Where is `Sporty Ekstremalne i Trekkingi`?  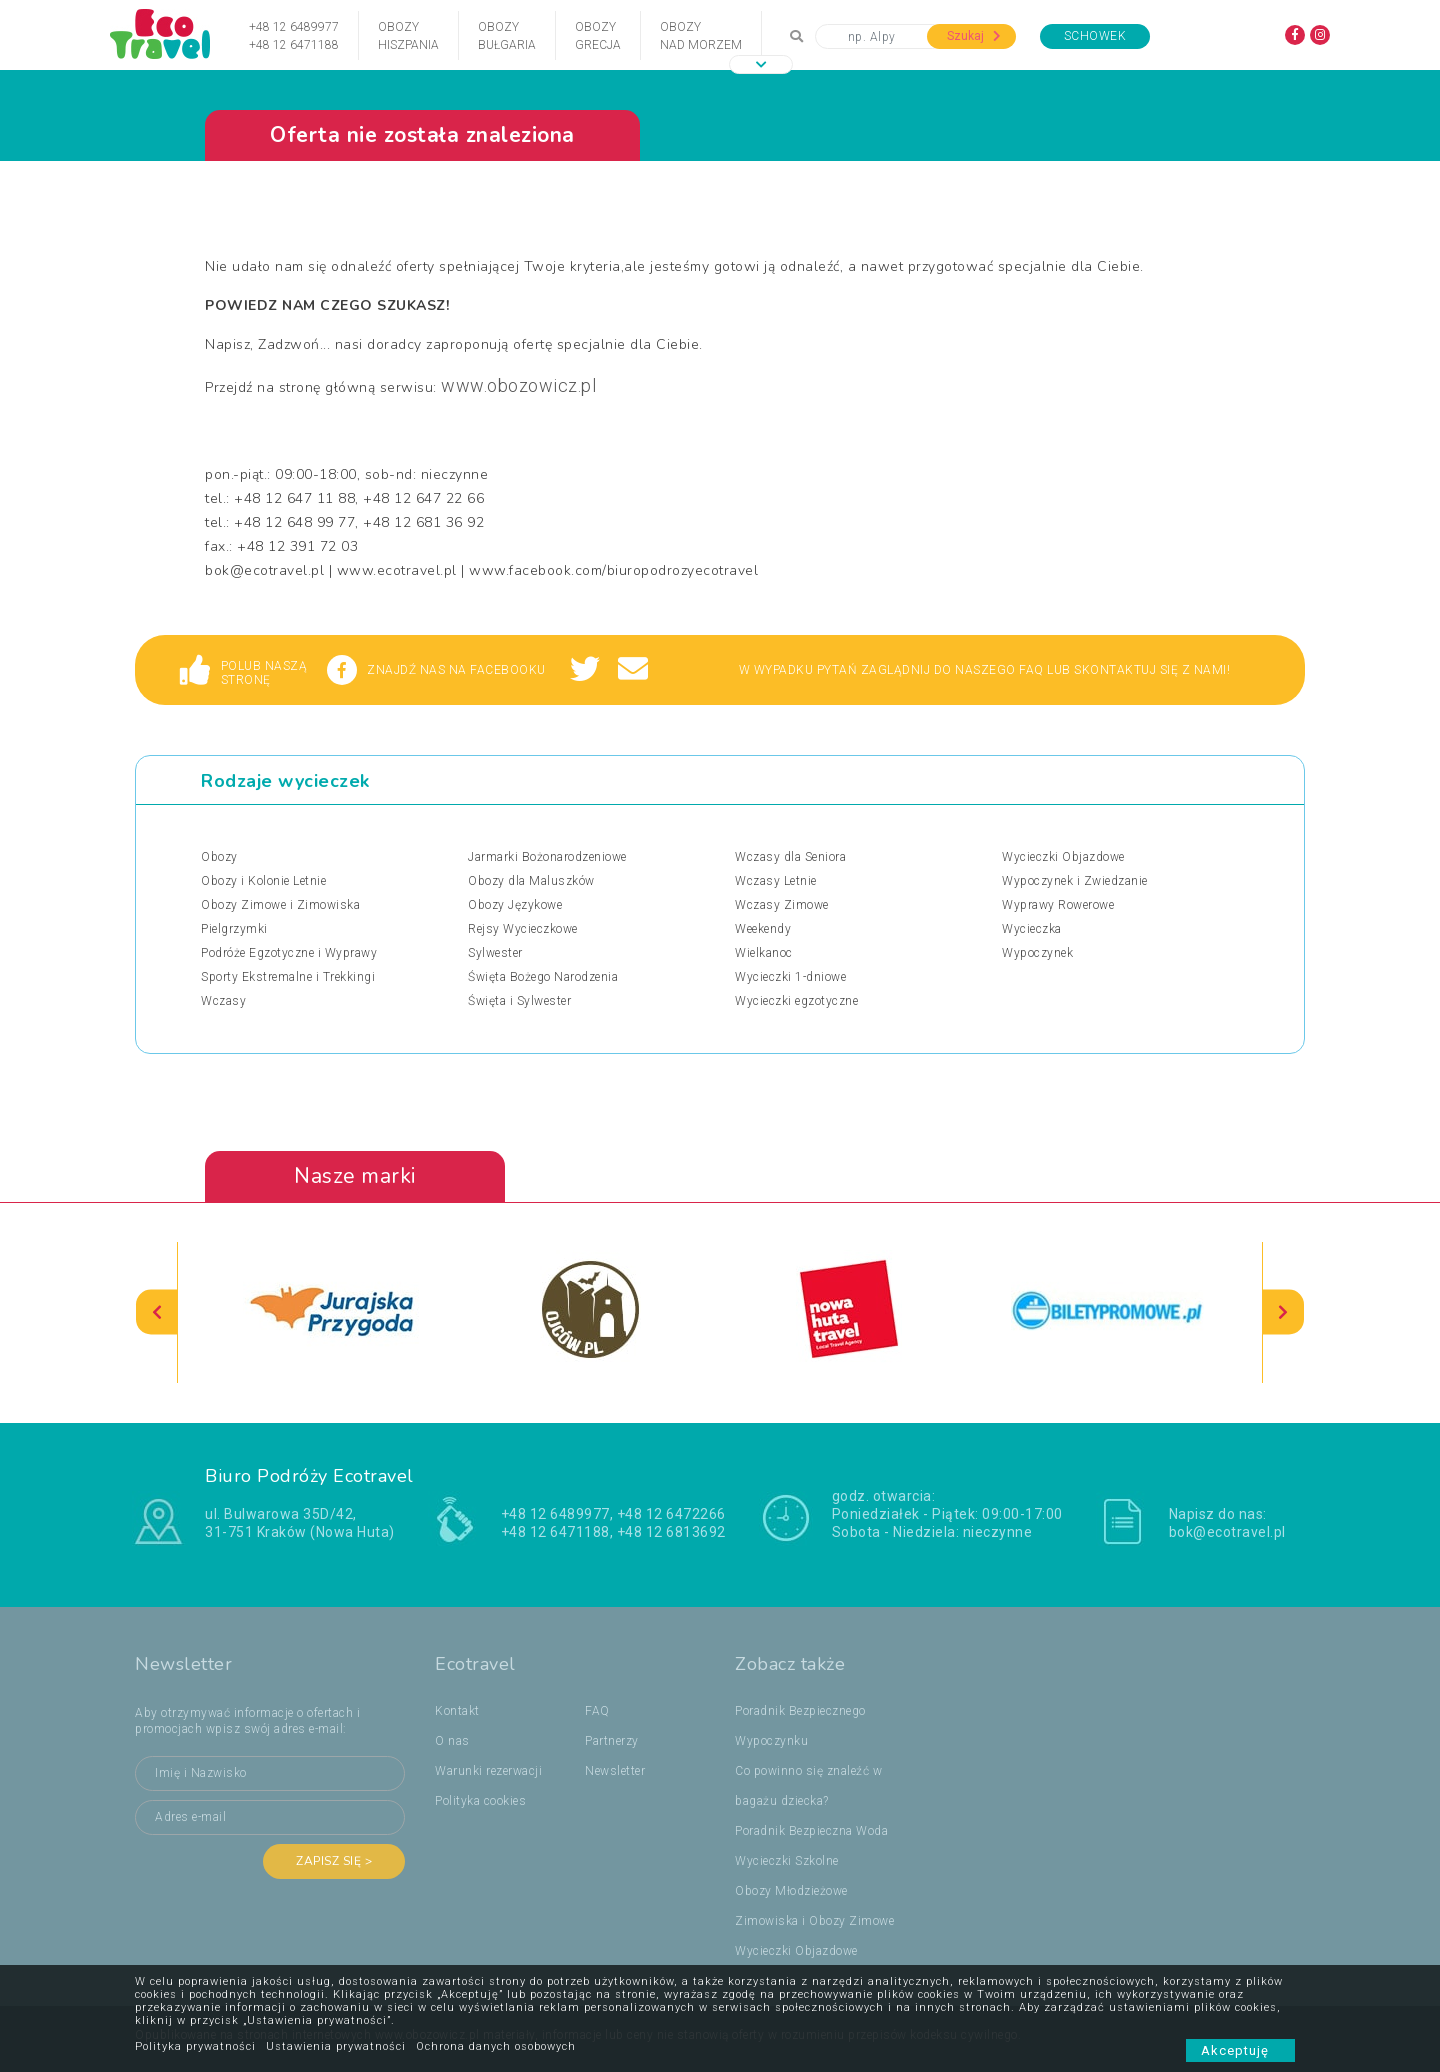
Sporty Ekstremalne i Trekkingi is located at coordinates (288, 977).